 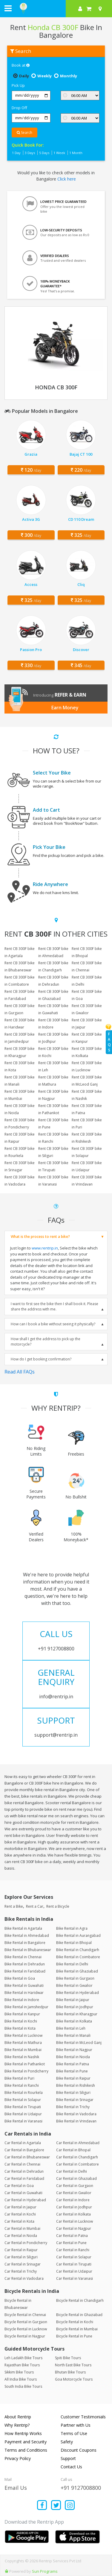 What do you see at coordinates (23, 2386) in the screenshot?
I see `South India Bike Tours` at bounding box center [23, 2386].